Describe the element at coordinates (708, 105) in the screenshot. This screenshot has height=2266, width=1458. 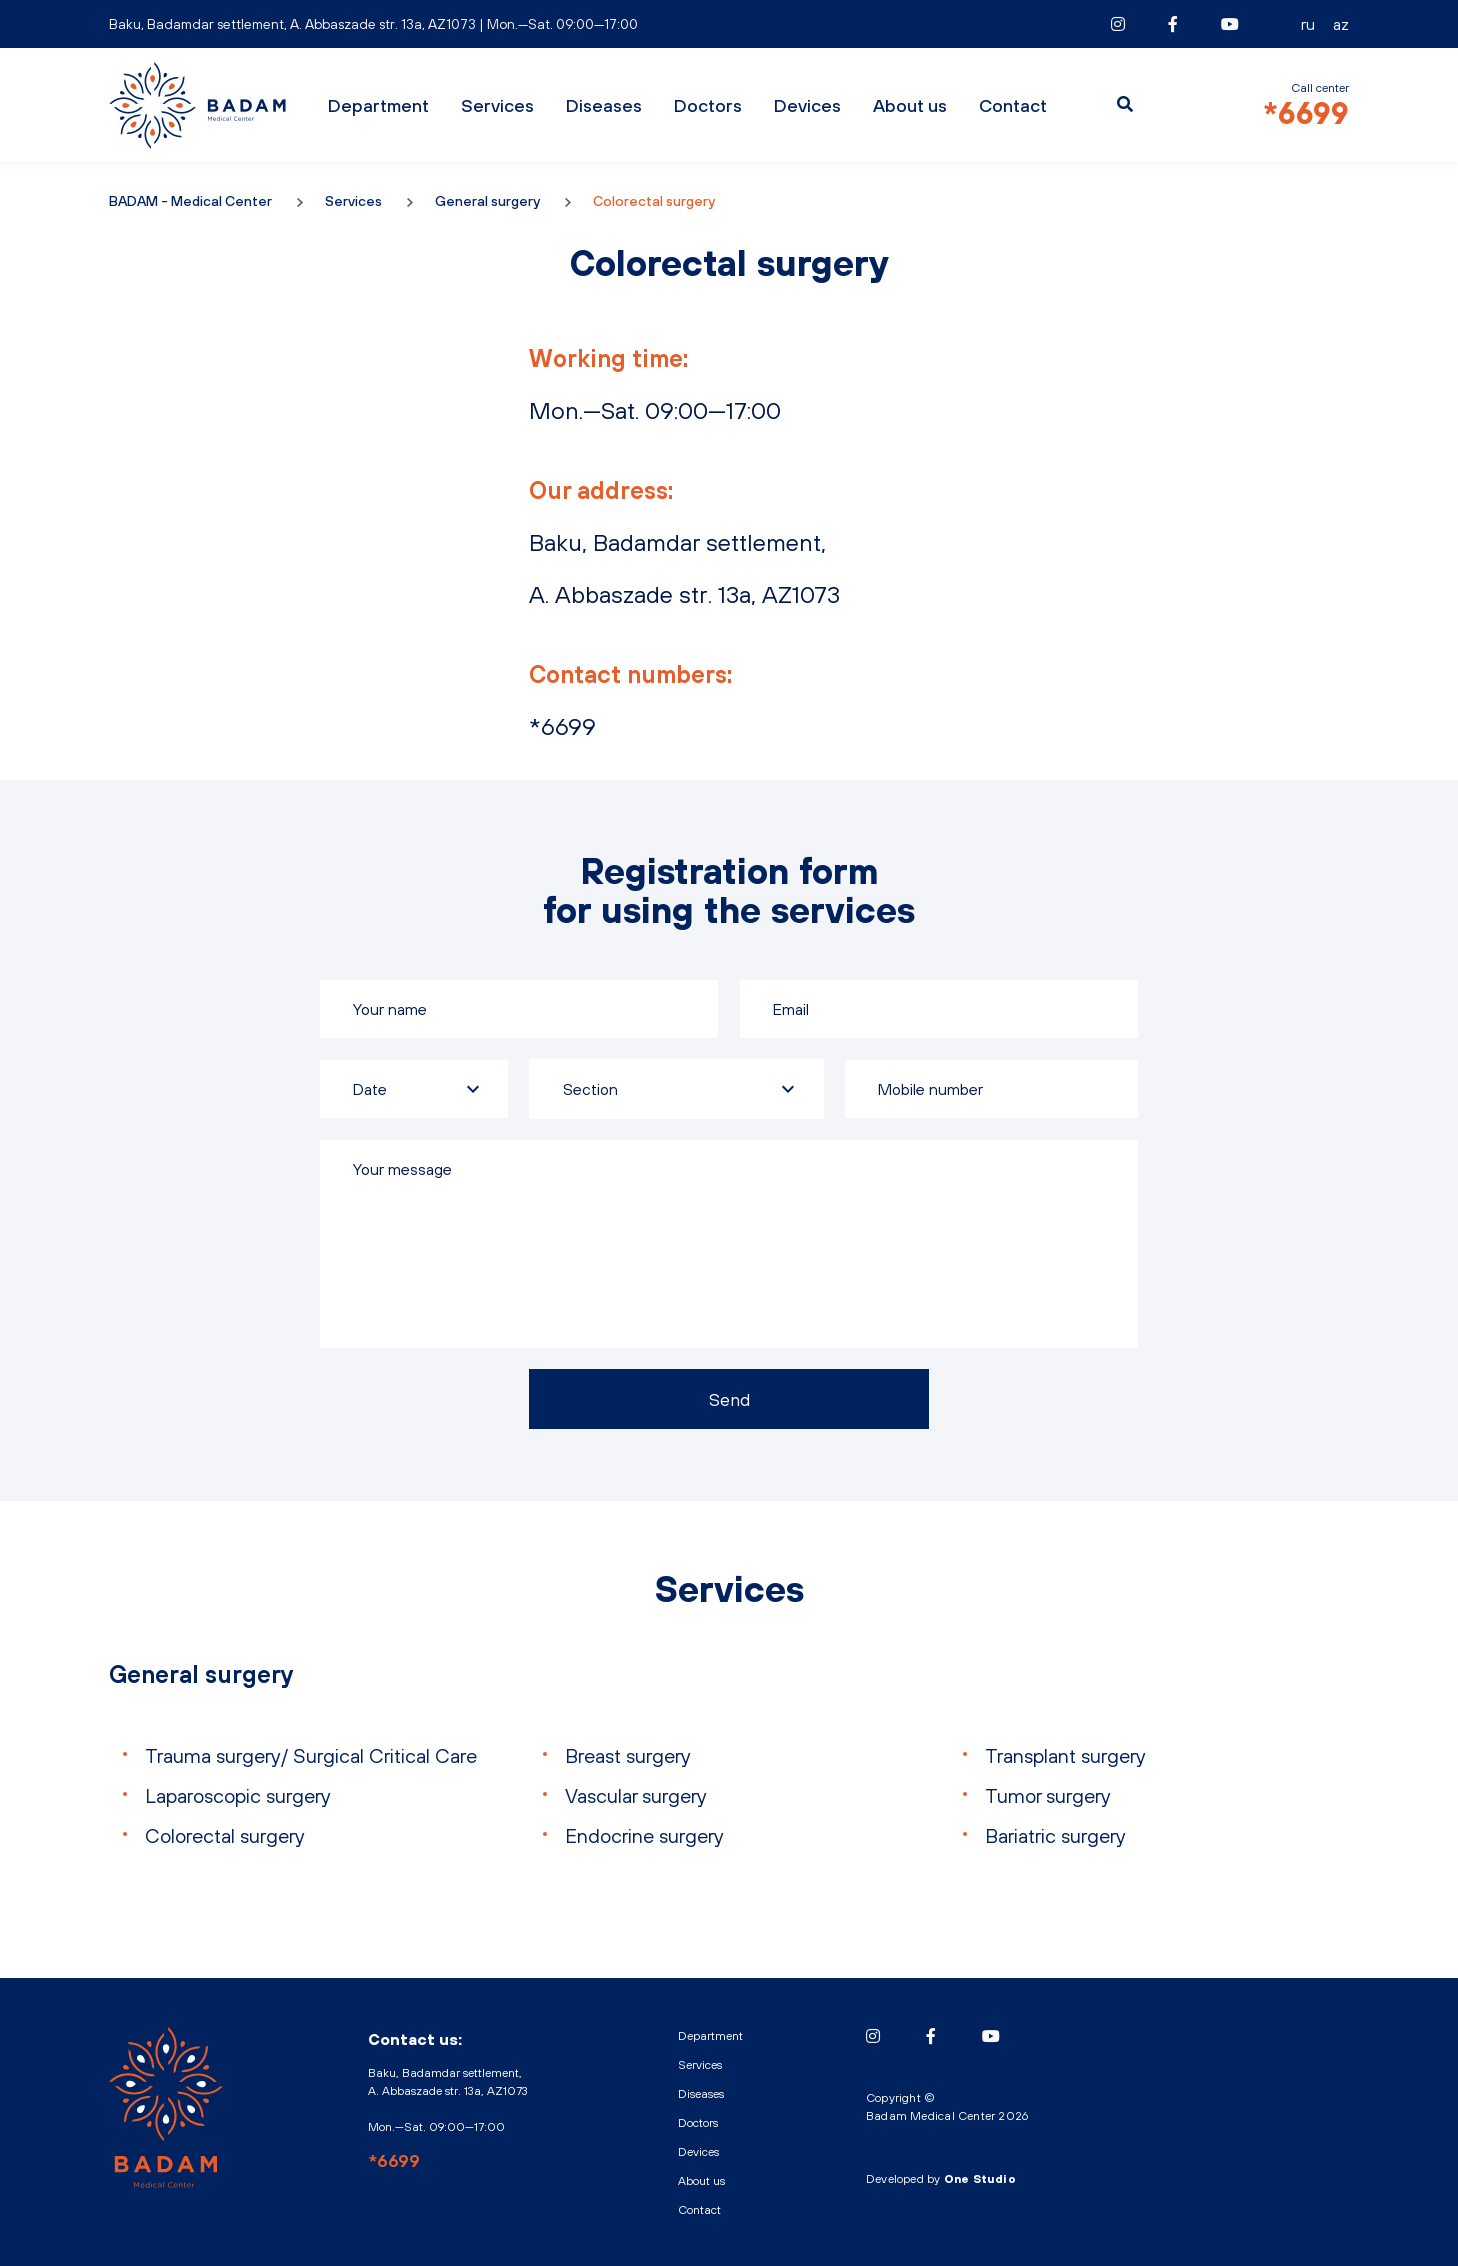
I see `Doctors` at that location.